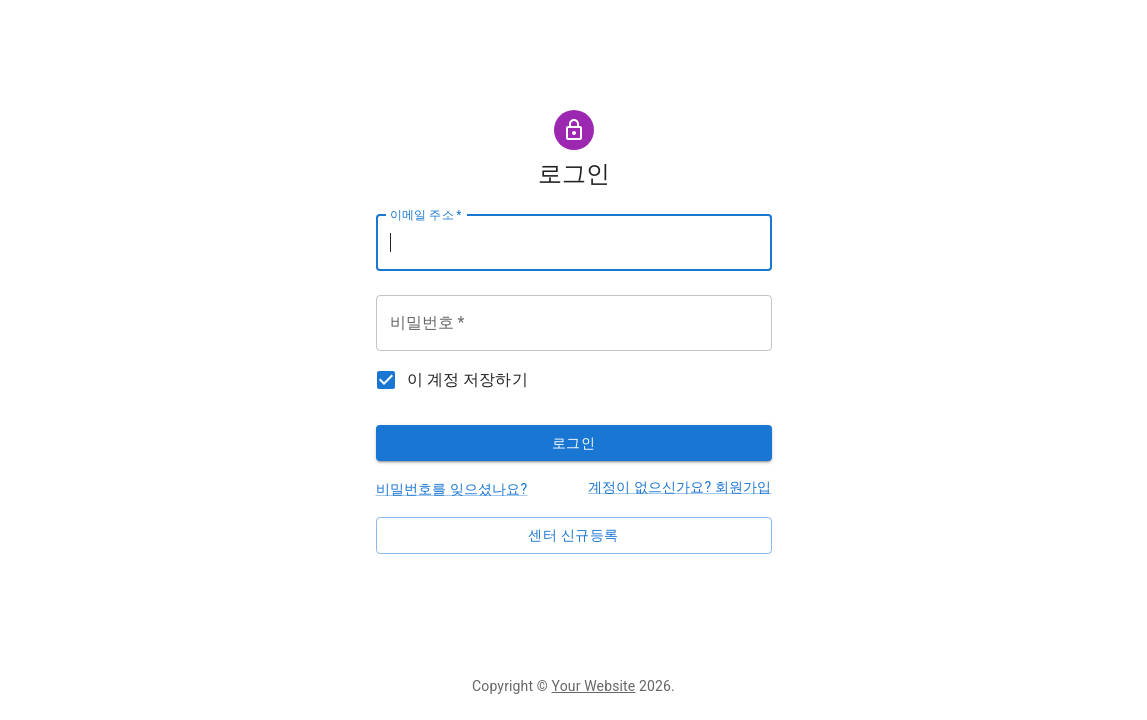  I want to click on 센터 신규등록, so click(573, 535).